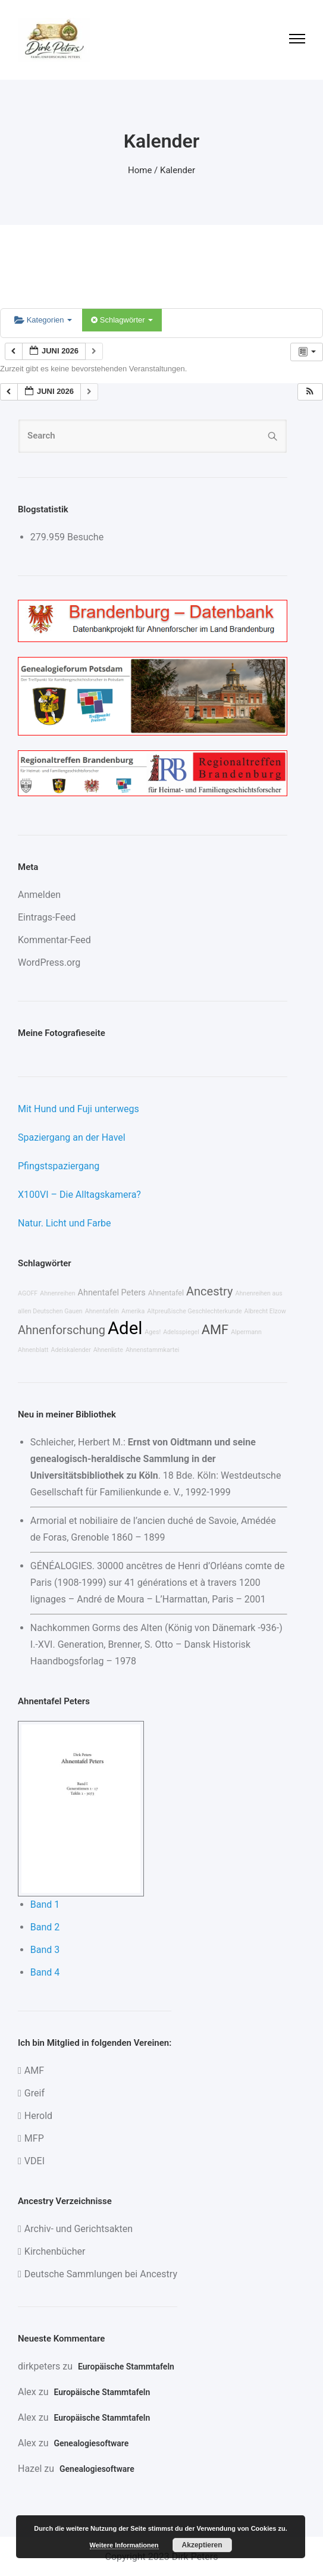  Describe the element at coordinates (140, 170) in the screenshot. I see `Home` at that location.